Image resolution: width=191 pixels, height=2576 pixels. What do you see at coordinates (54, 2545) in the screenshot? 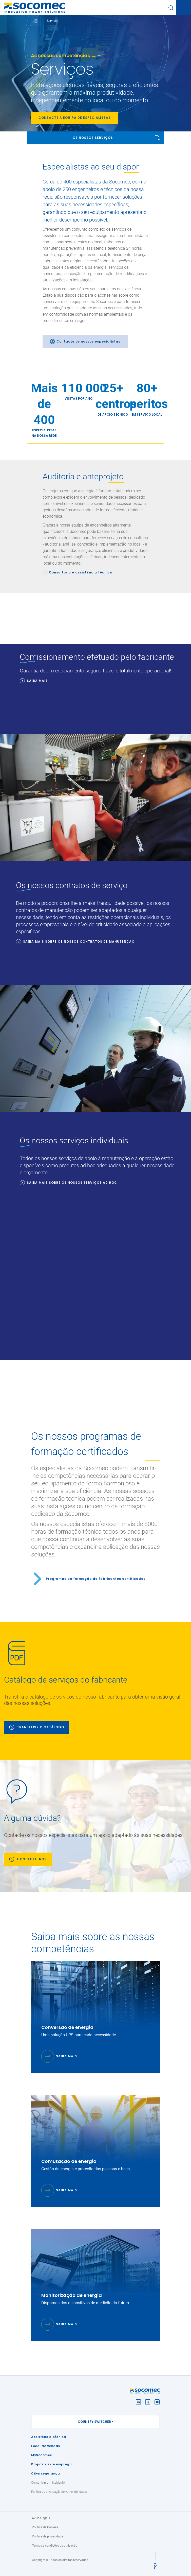
I see `Termos e condições de utilização` at bounding box center [54, 2545].